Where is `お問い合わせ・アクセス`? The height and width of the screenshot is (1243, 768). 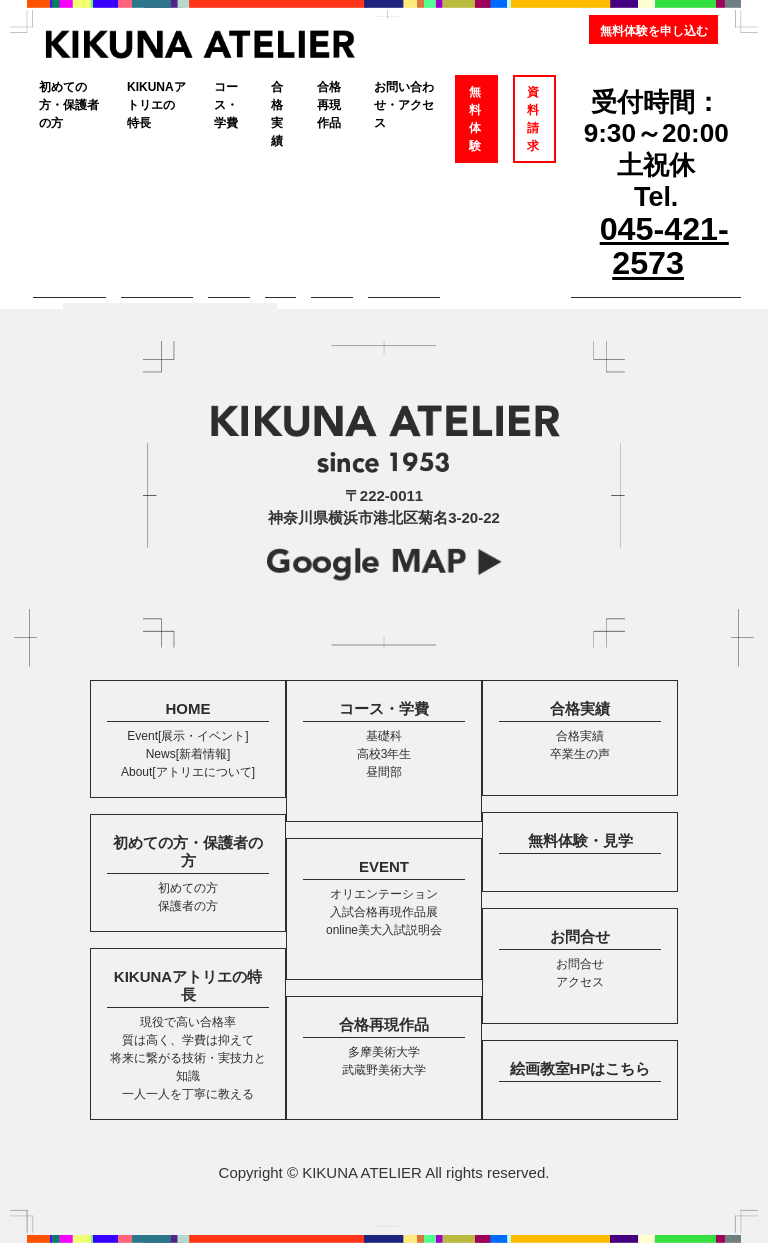
お問い合わせ・アクセス is located at coordinates (404, 105).